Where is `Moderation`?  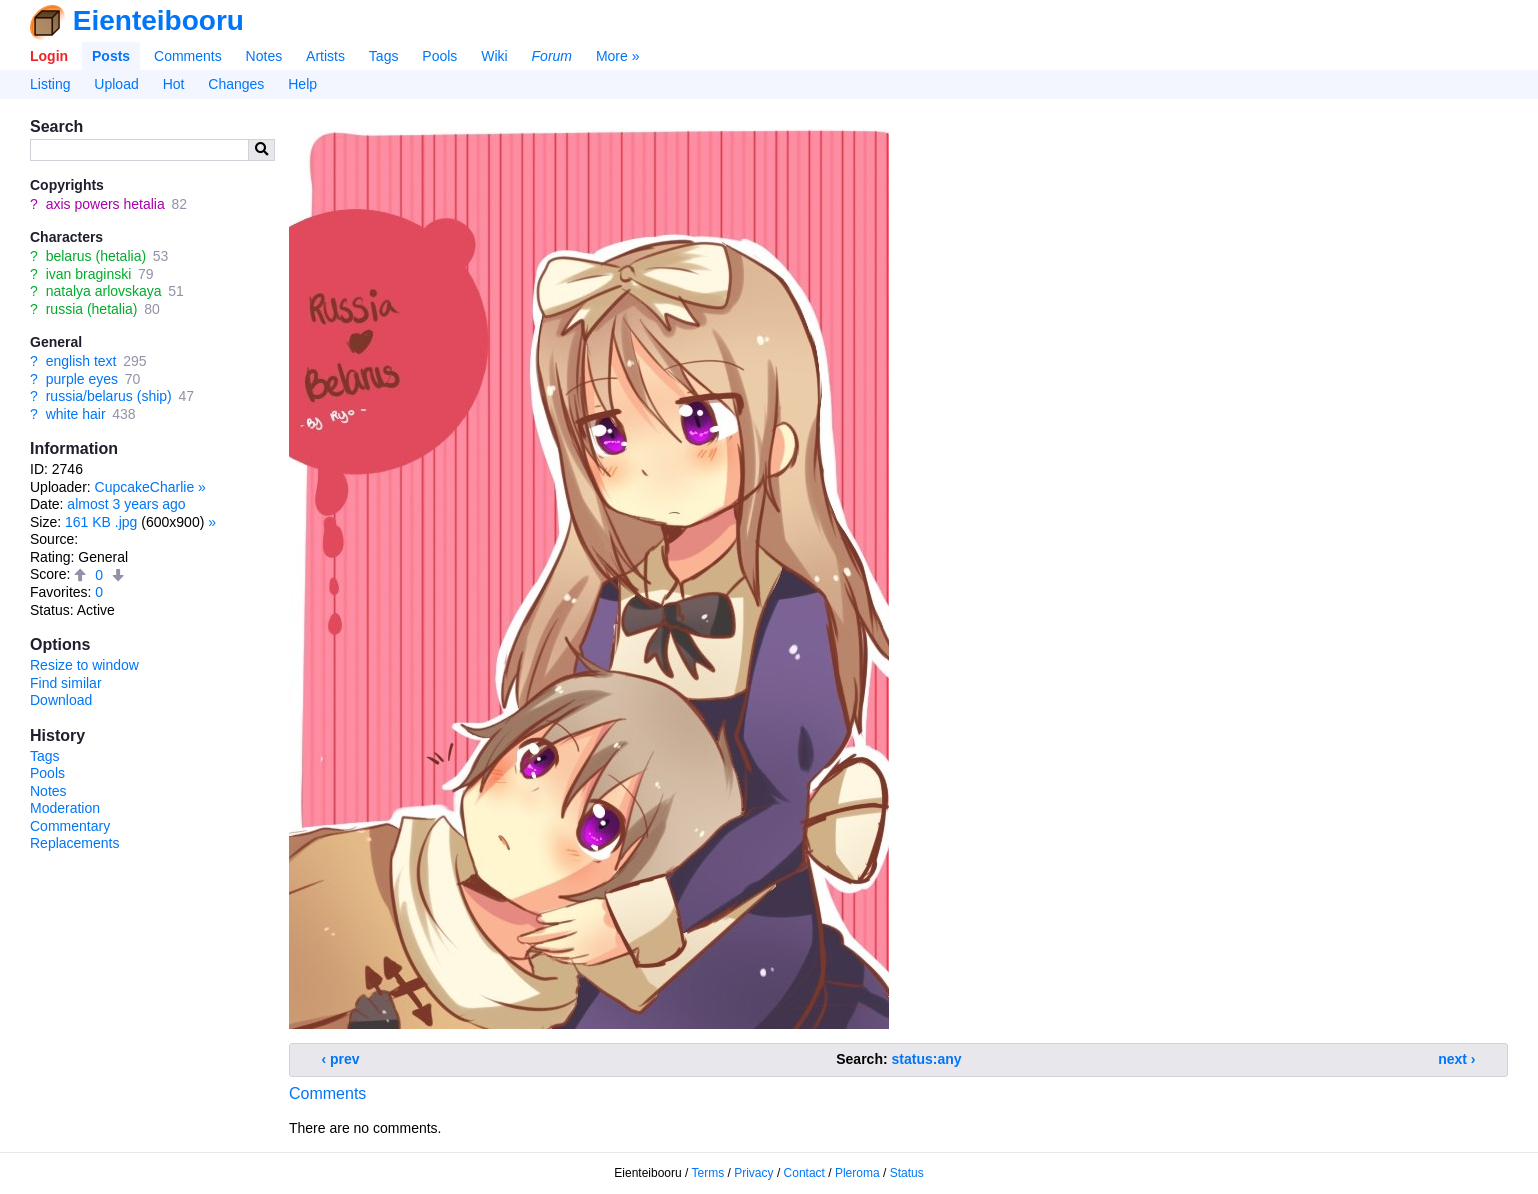 Moderation is located at coordinates (65, 808).